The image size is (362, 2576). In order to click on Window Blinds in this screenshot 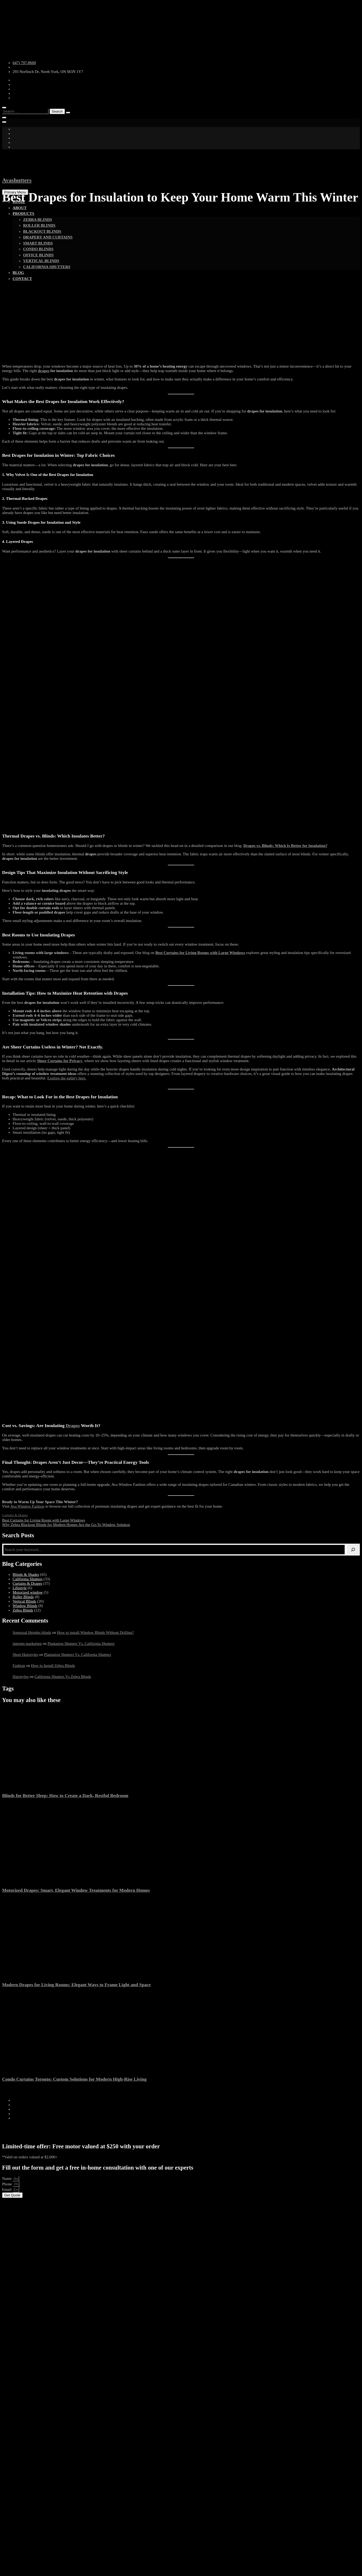, I will do `click(25, 1606)`.